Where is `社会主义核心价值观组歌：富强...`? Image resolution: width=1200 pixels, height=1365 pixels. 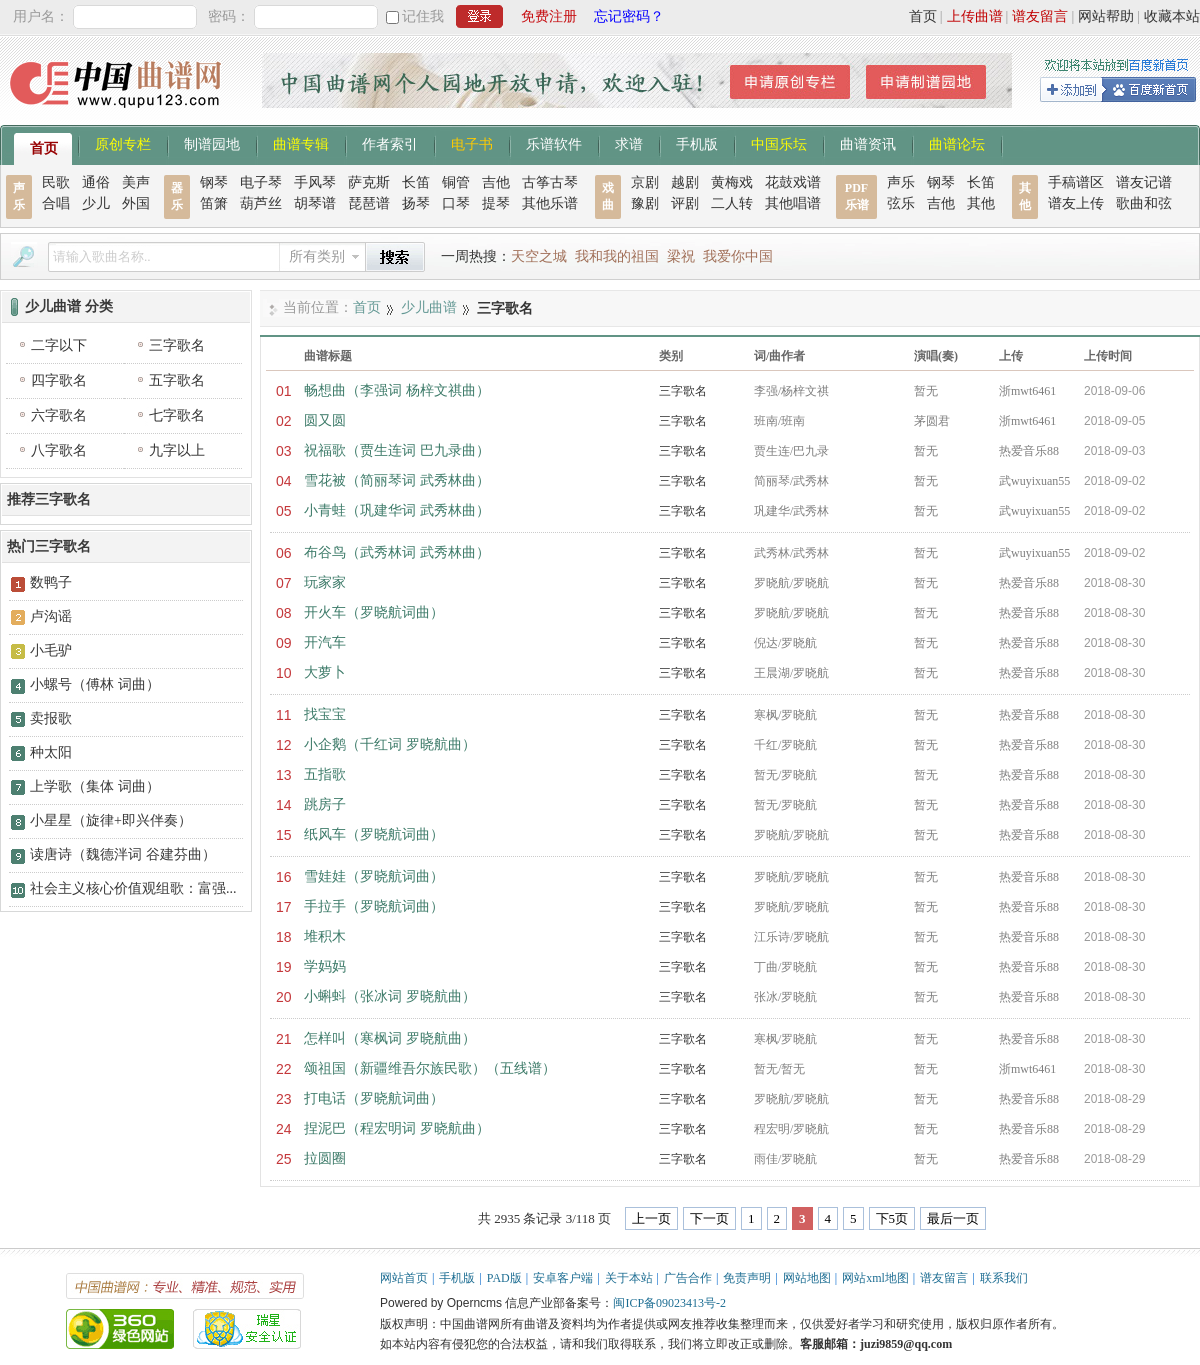
社会主义核心价值观组歌：富强... is located at coordinates (133, 888).